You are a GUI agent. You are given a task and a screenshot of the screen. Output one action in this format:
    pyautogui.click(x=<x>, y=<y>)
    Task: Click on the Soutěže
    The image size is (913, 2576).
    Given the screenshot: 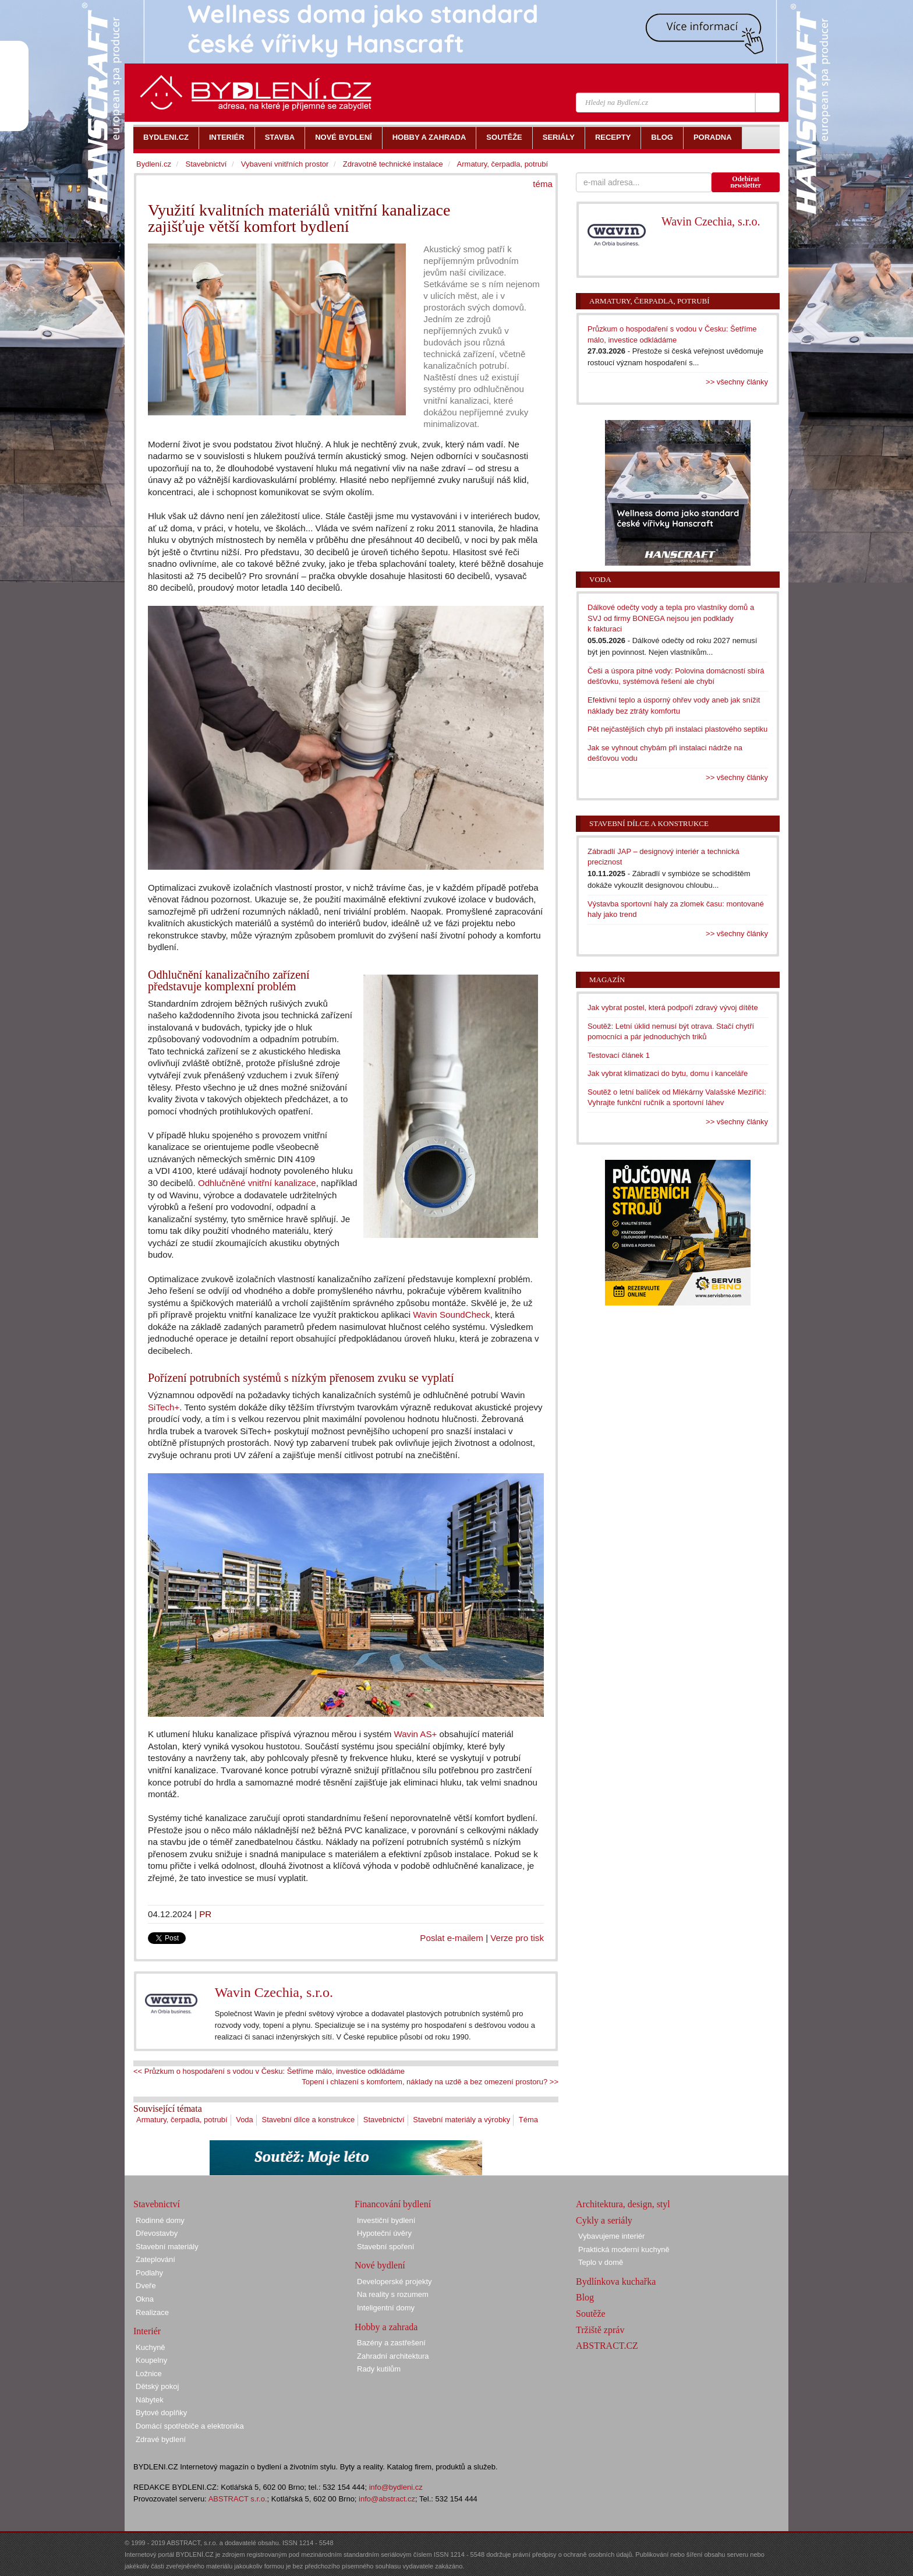 What is the action you would take?
    pyautogui.click(x=591, y=2314)
    